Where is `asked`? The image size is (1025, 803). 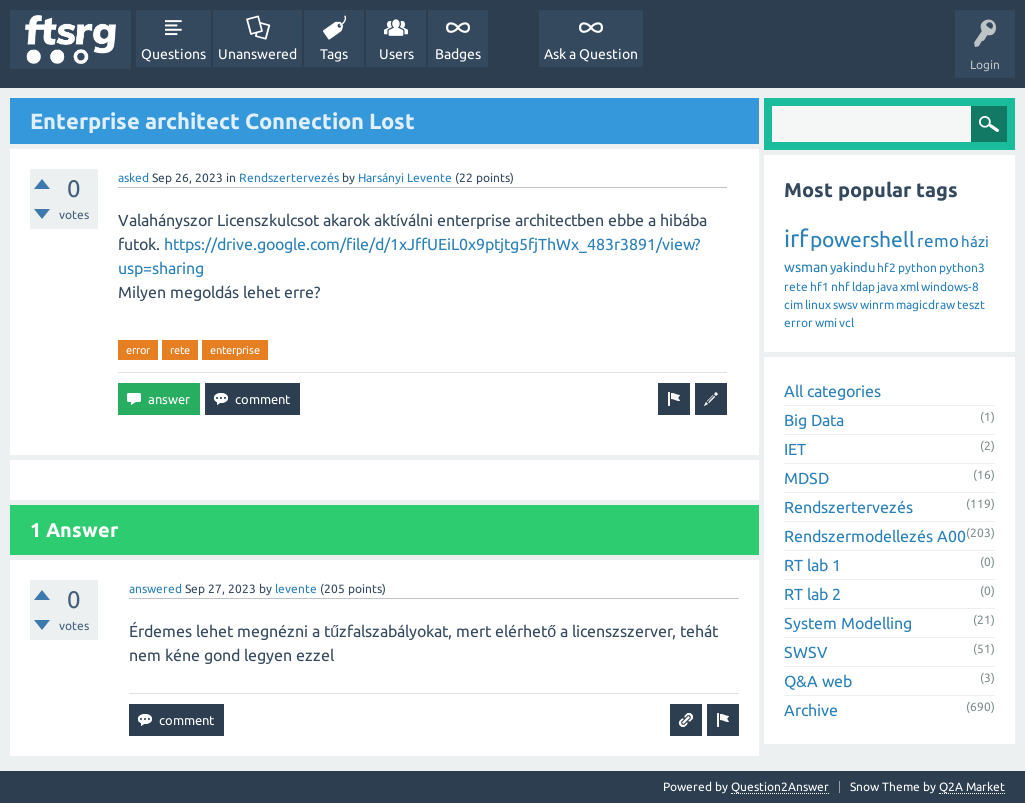 asked is located at coordinates (133, 177).